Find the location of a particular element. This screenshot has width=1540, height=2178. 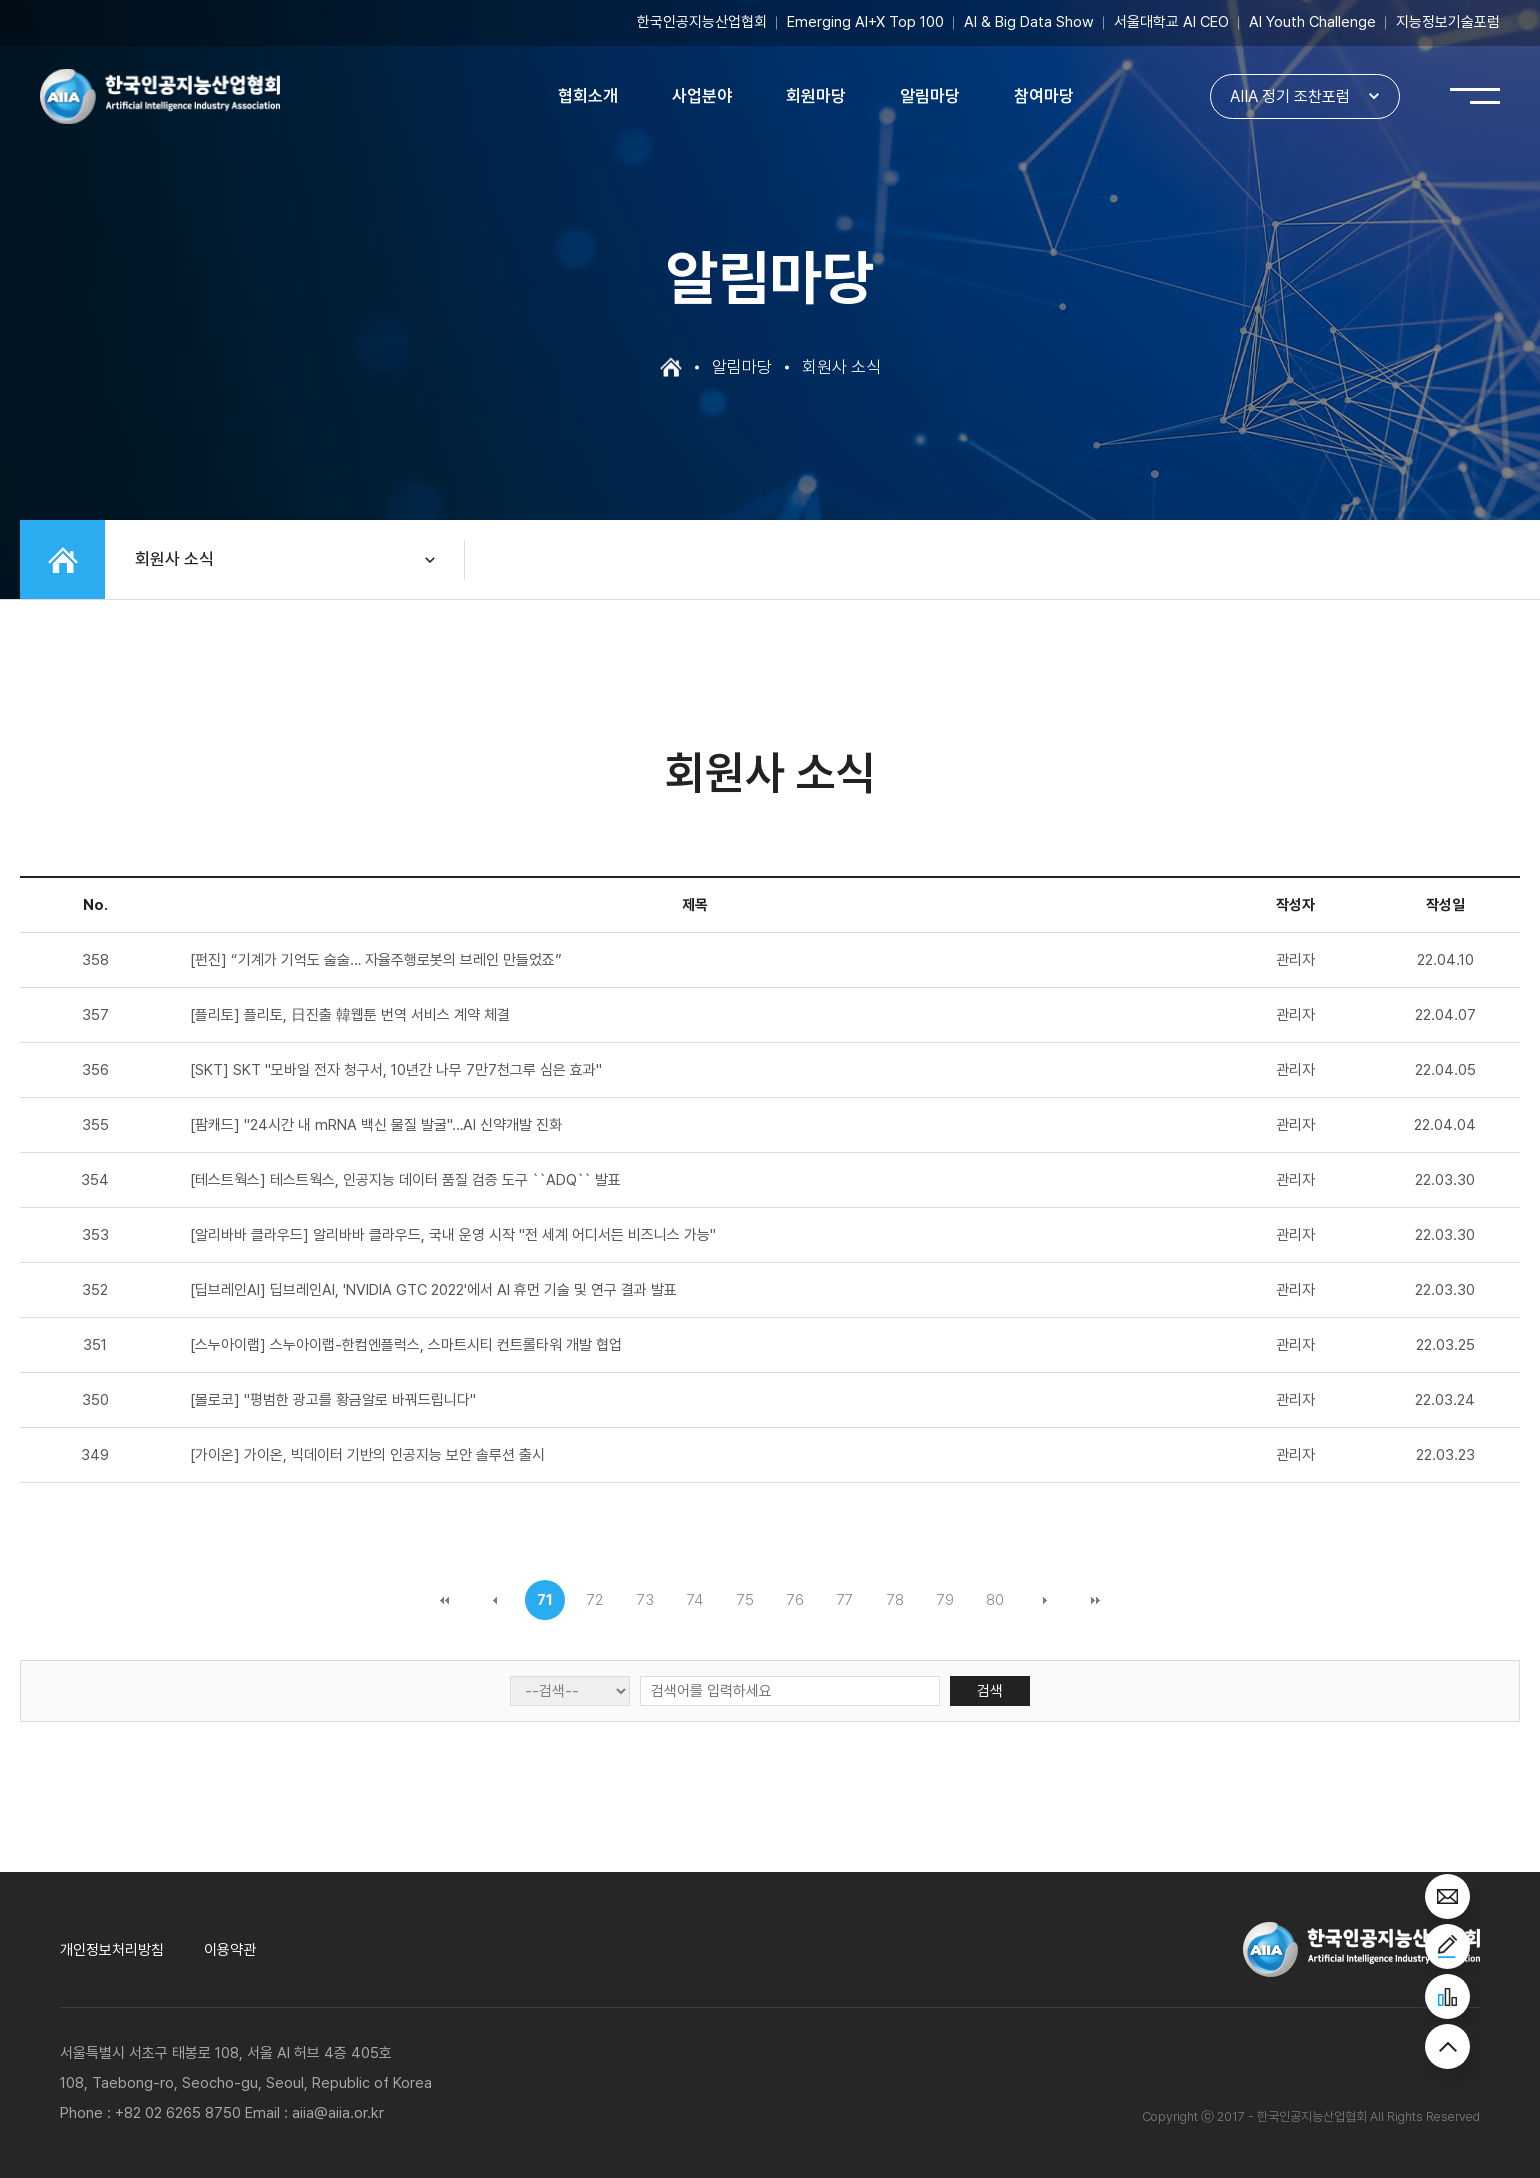

서울대학교 AI CEO is located at coordinates (1171, 22).